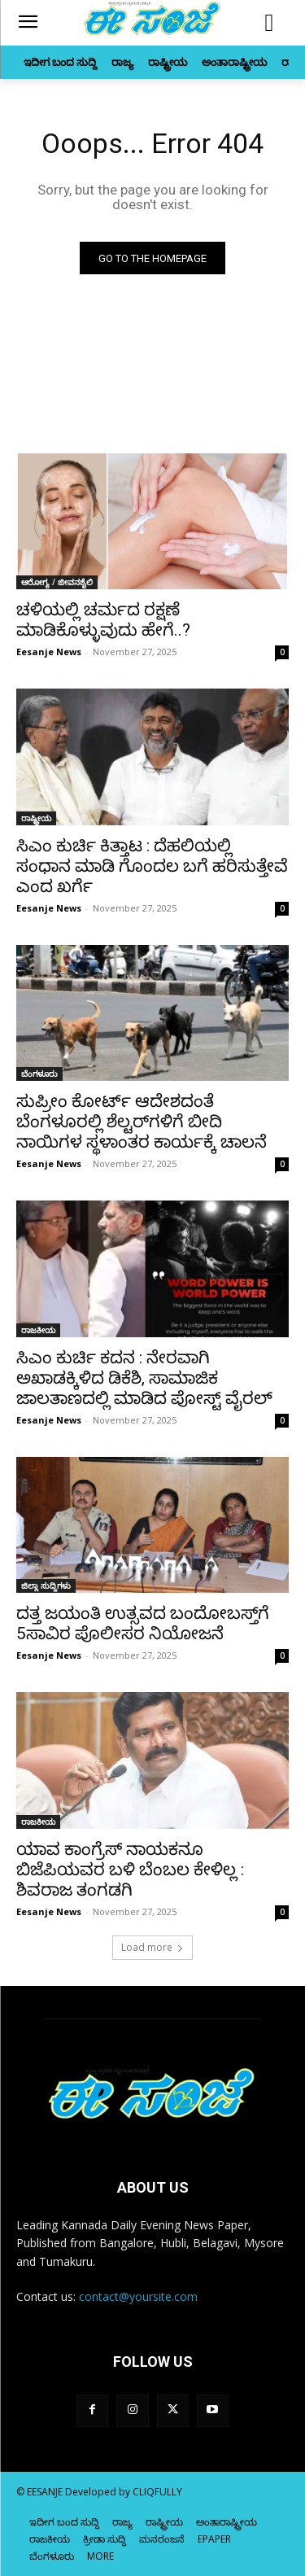  I want to click on ರಾಷ್ಟ್ರೀಯ, so click(36, 818).